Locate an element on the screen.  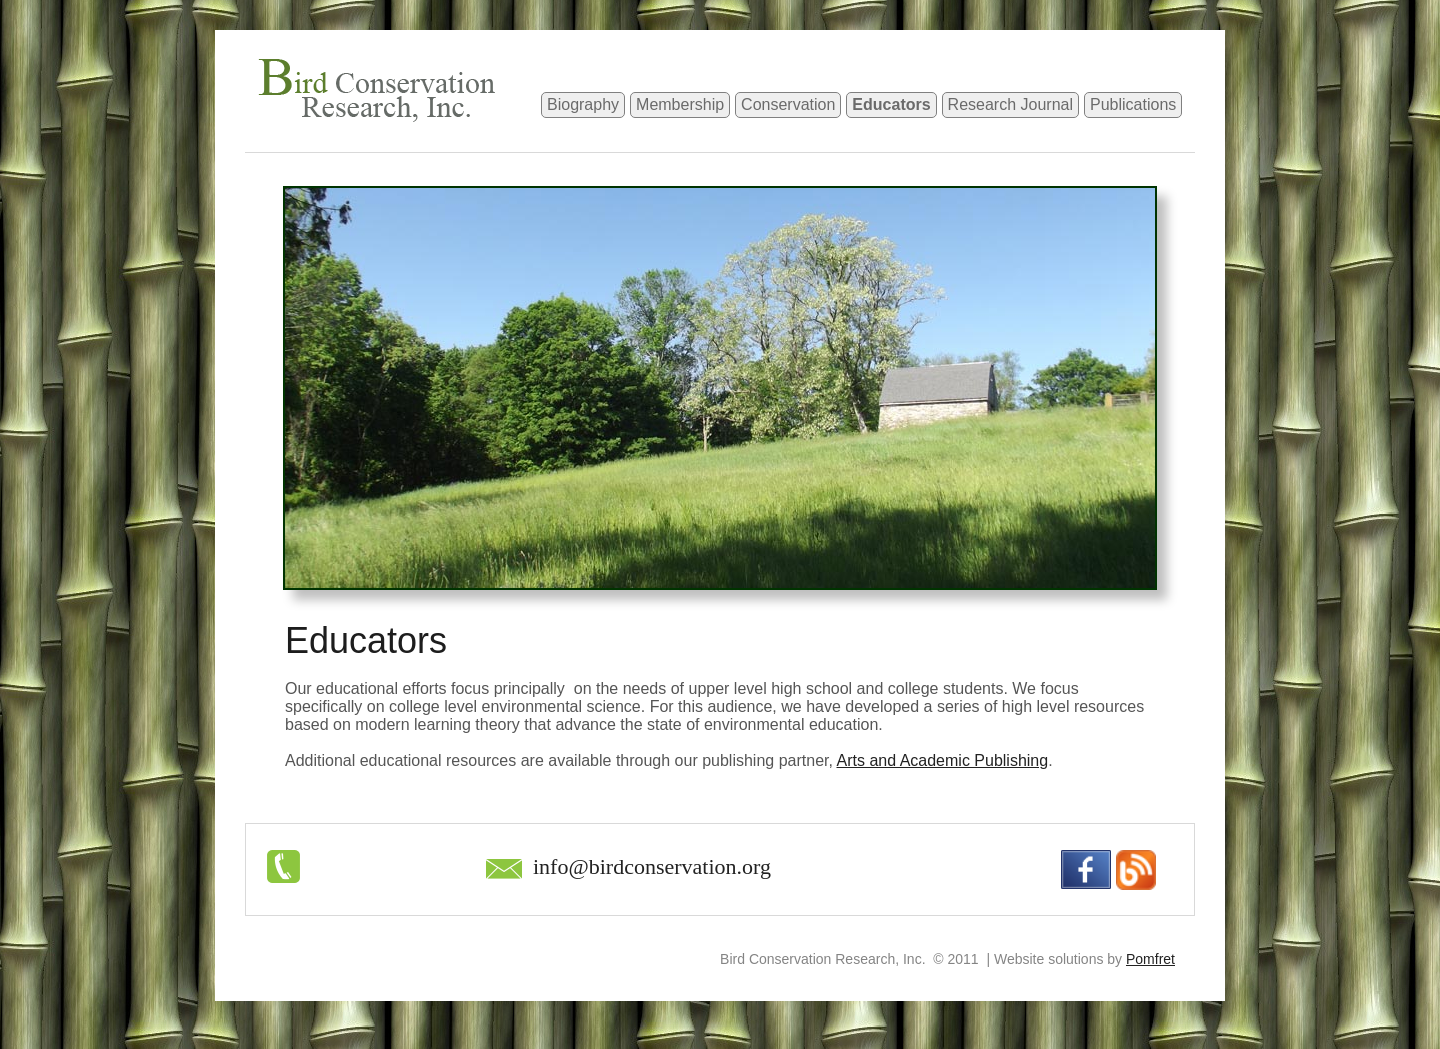
Arts and Academic Publishing is located at coordinates (942, 760).